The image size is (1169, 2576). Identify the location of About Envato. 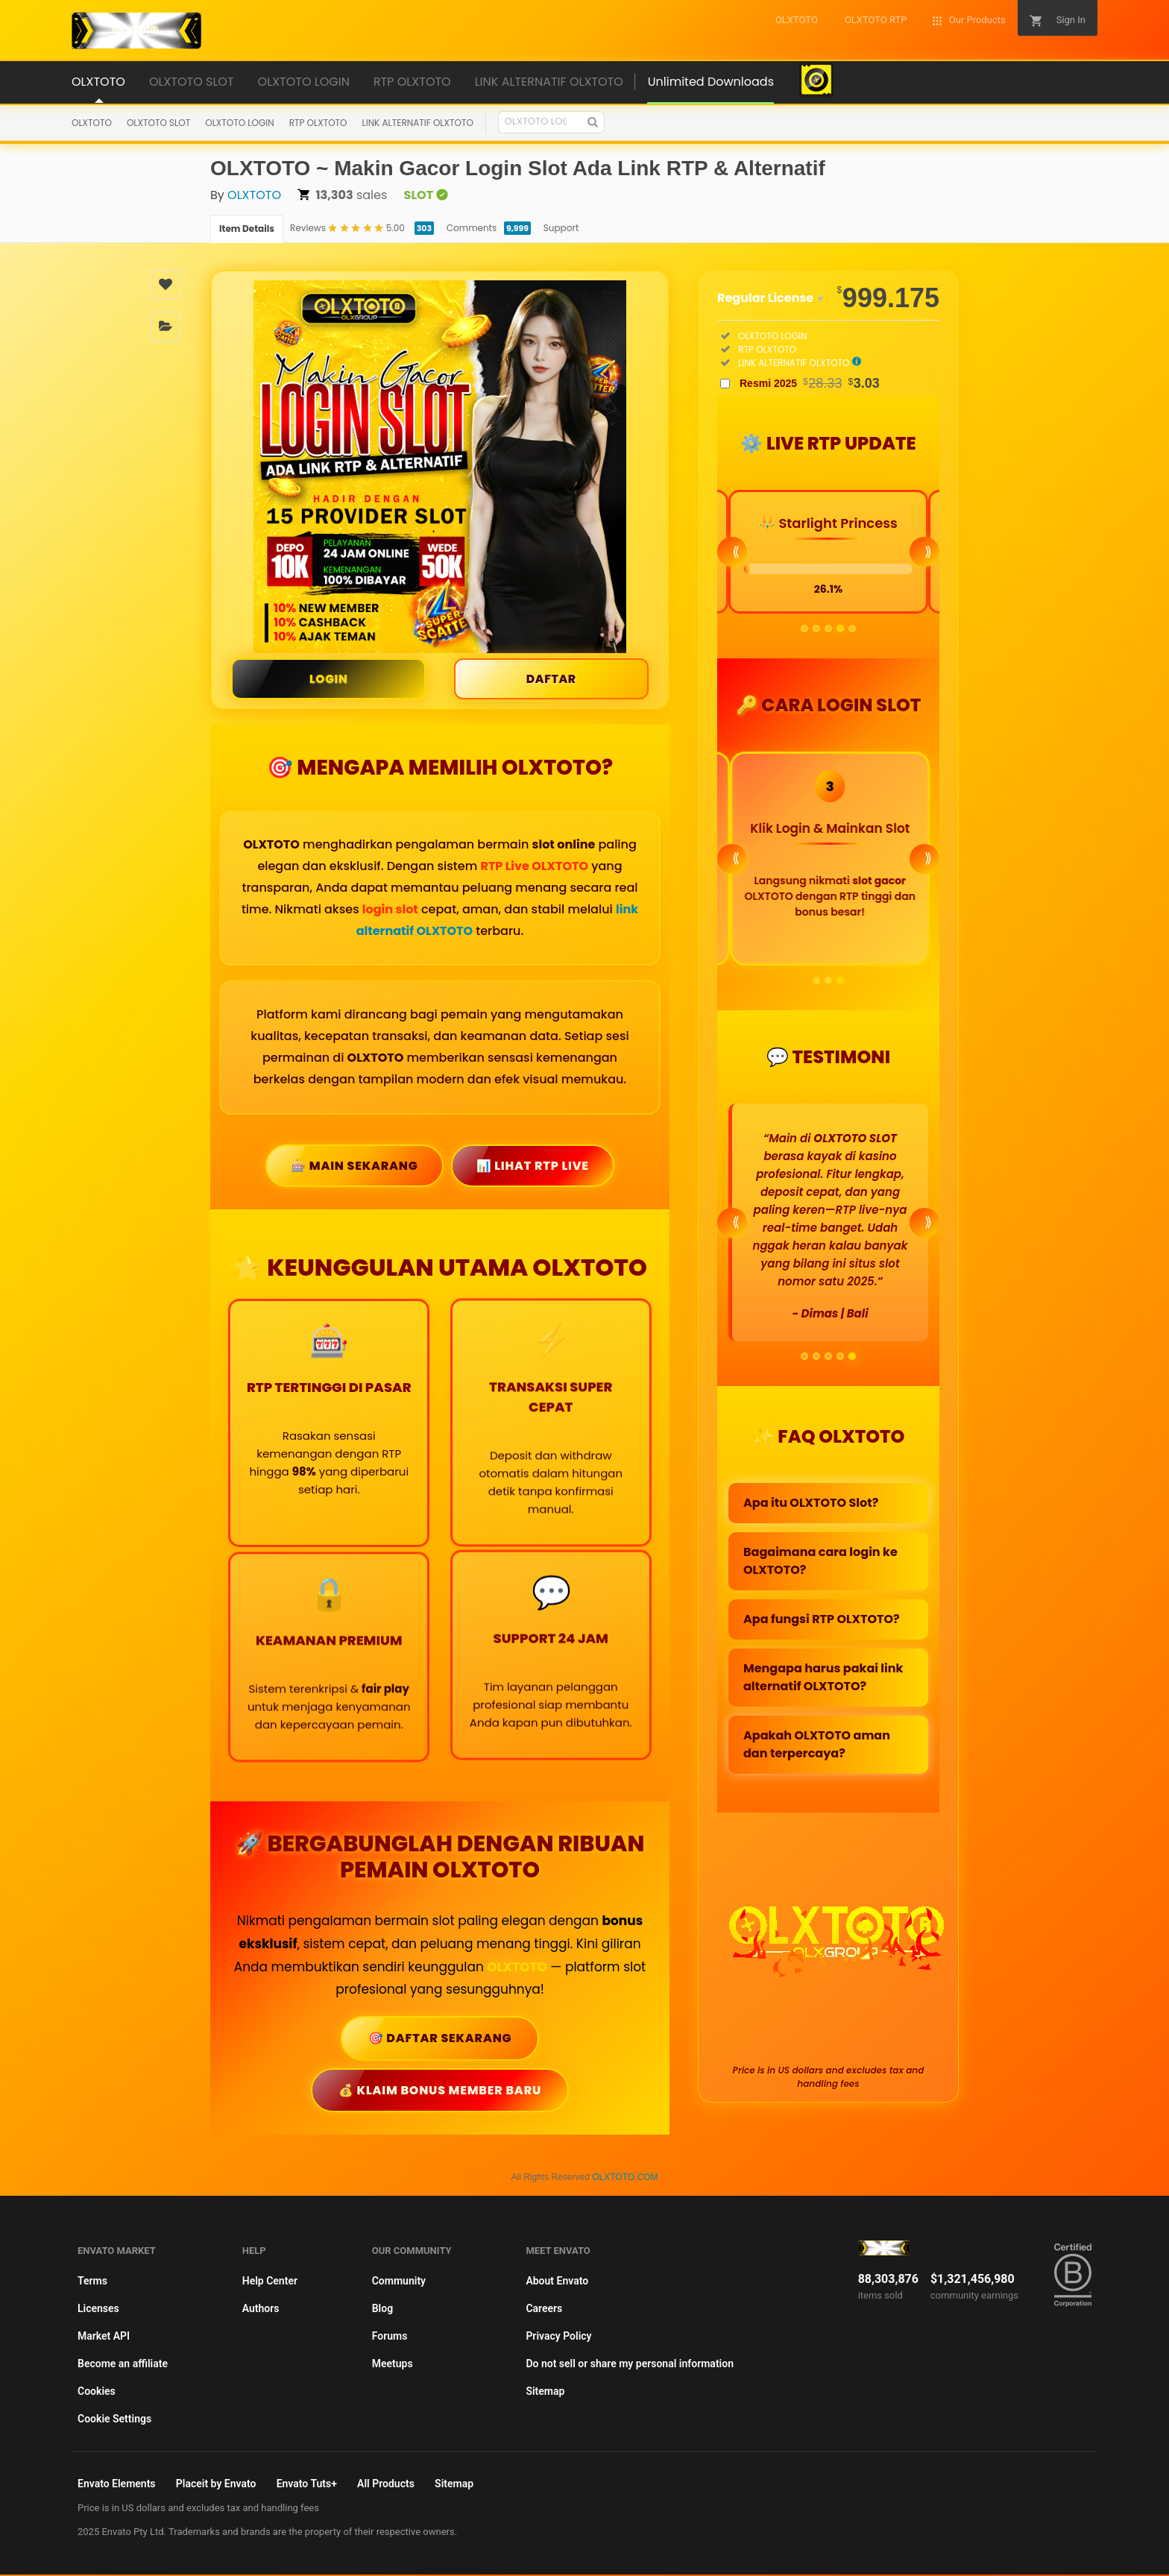
(557, 2282).